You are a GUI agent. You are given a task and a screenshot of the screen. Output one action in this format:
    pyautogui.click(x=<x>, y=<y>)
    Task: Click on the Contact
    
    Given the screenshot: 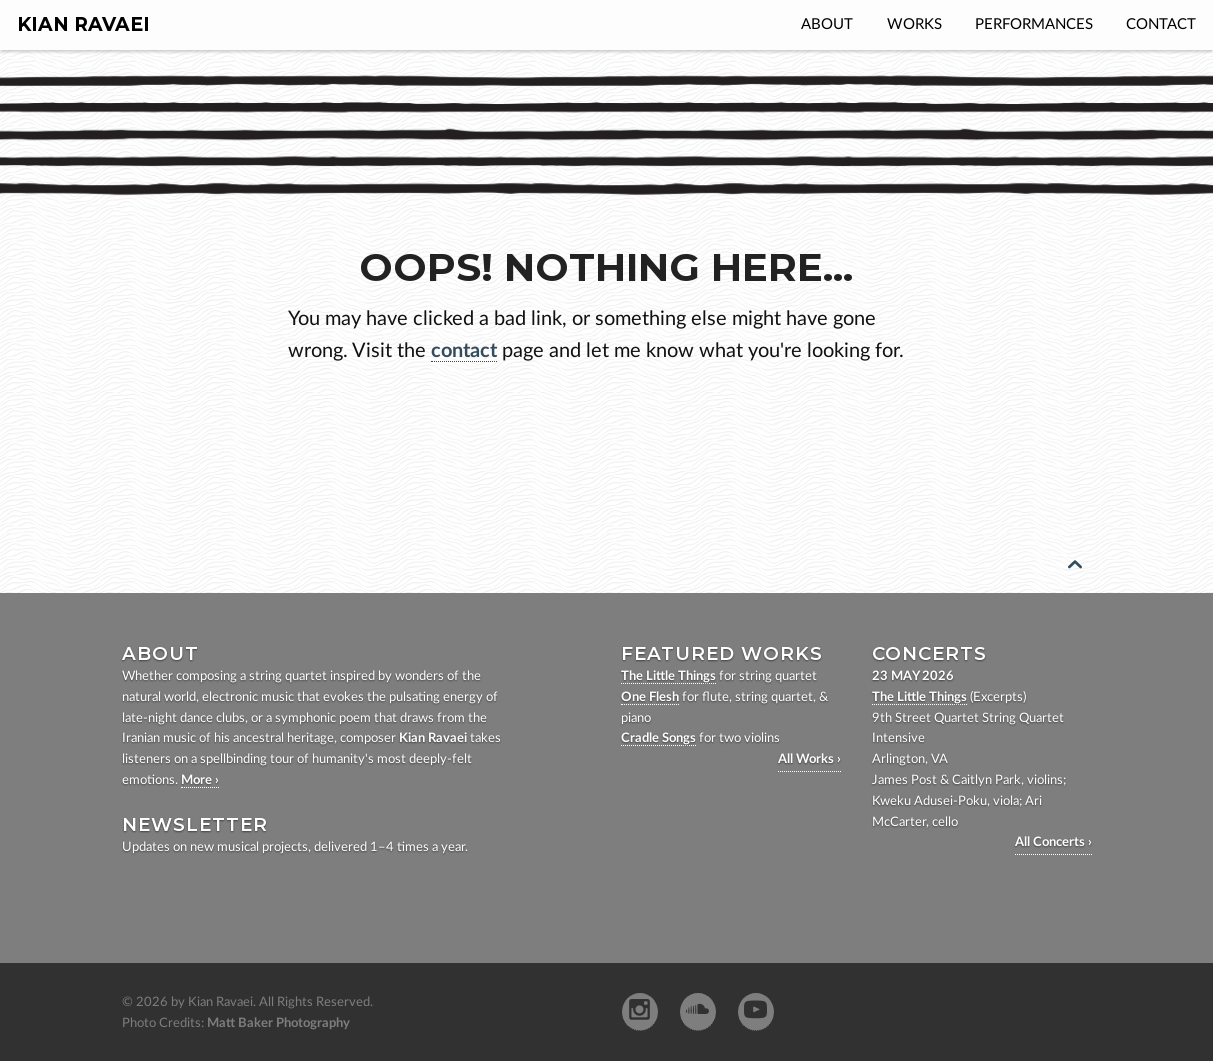 What is the action you would take?
    pyautogui.click(x=1161, y=24)
    